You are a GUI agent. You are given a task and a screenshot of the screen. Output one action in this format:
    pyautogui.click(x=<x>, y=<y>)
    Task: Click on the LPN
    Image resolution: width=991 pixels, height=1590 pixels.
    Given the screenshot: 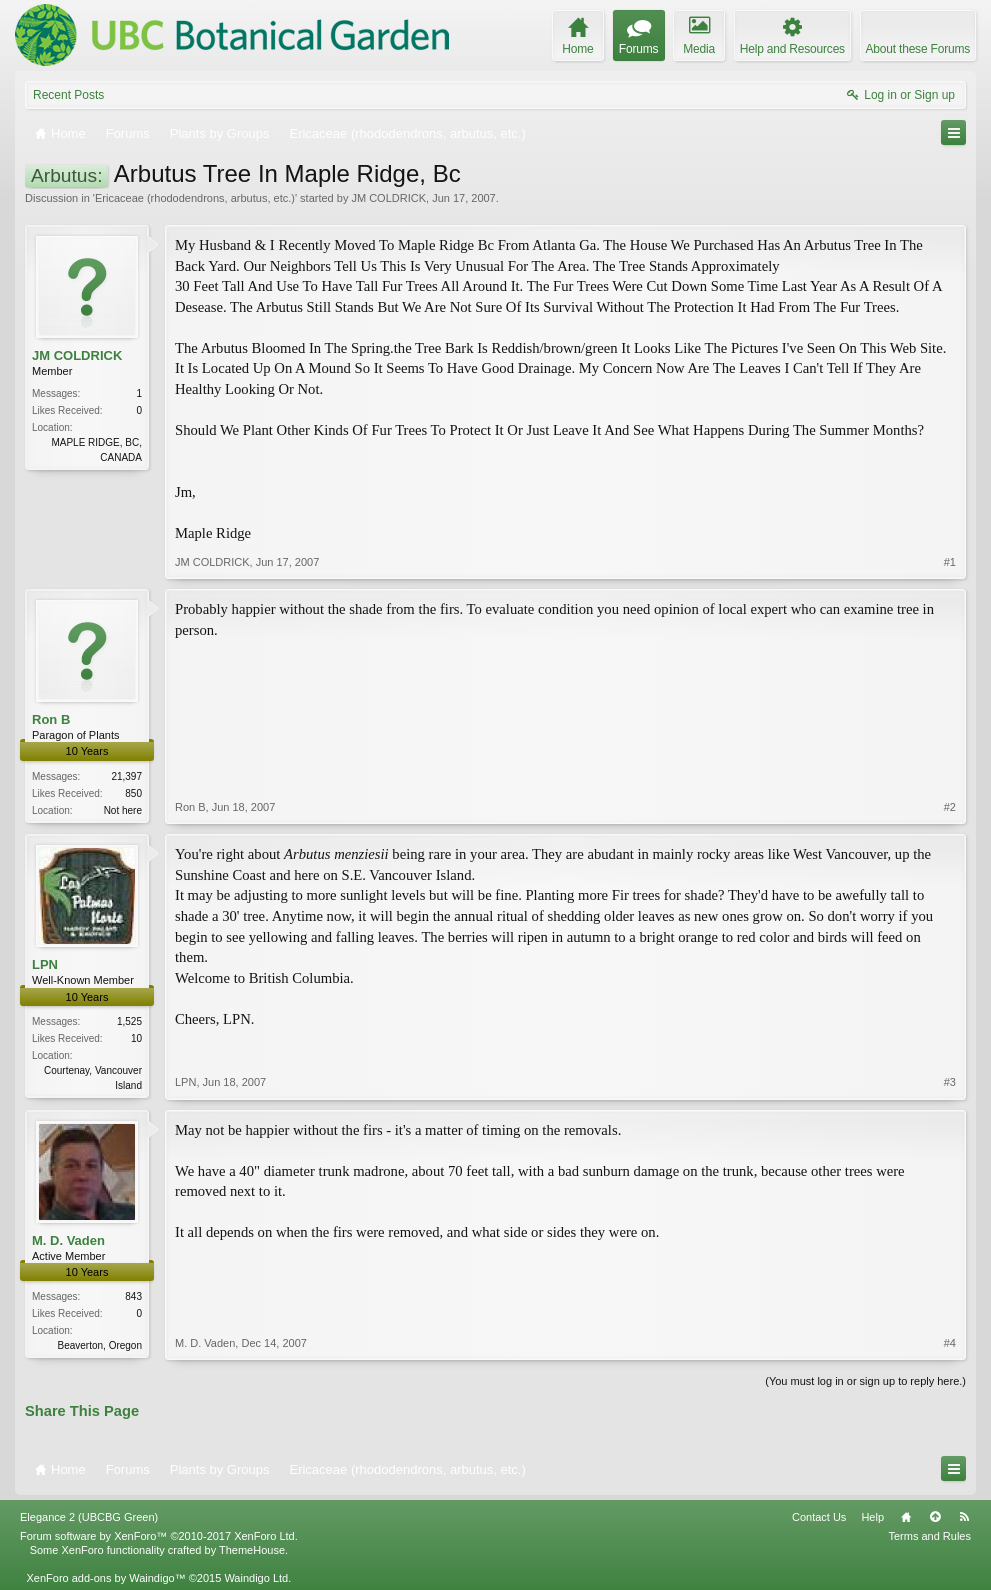 What is the action you would take?
    pyautogui.click(x=45, y=964)
    